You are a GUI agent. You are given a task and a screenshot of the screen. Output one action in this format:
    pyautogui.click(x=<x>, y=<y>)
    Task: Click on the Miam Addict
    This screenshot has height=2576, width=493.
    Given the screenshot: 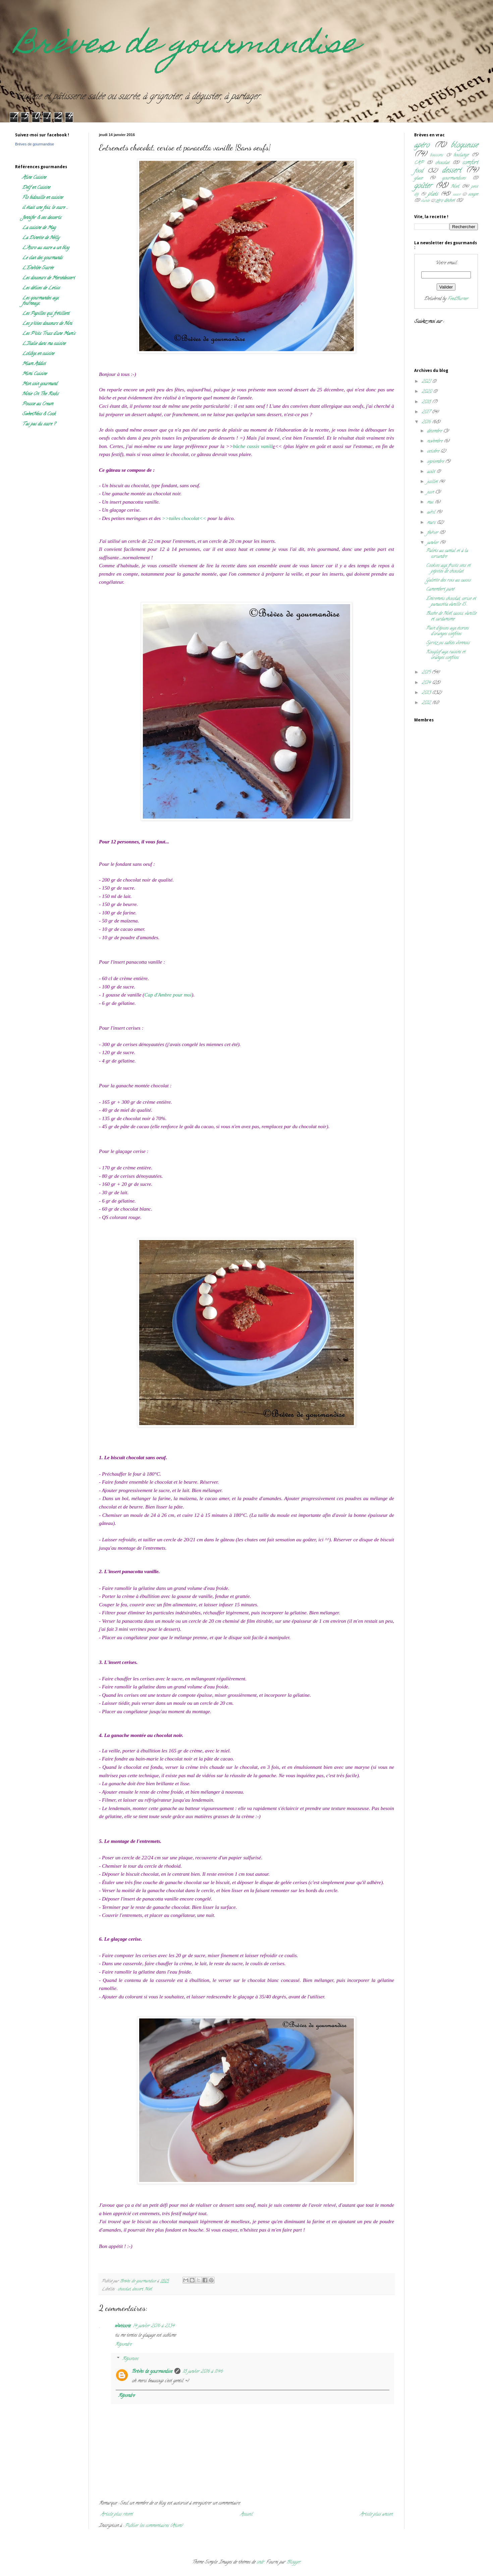 What is the action you would take?
    pyautogui.click(x=34, y=364)
    